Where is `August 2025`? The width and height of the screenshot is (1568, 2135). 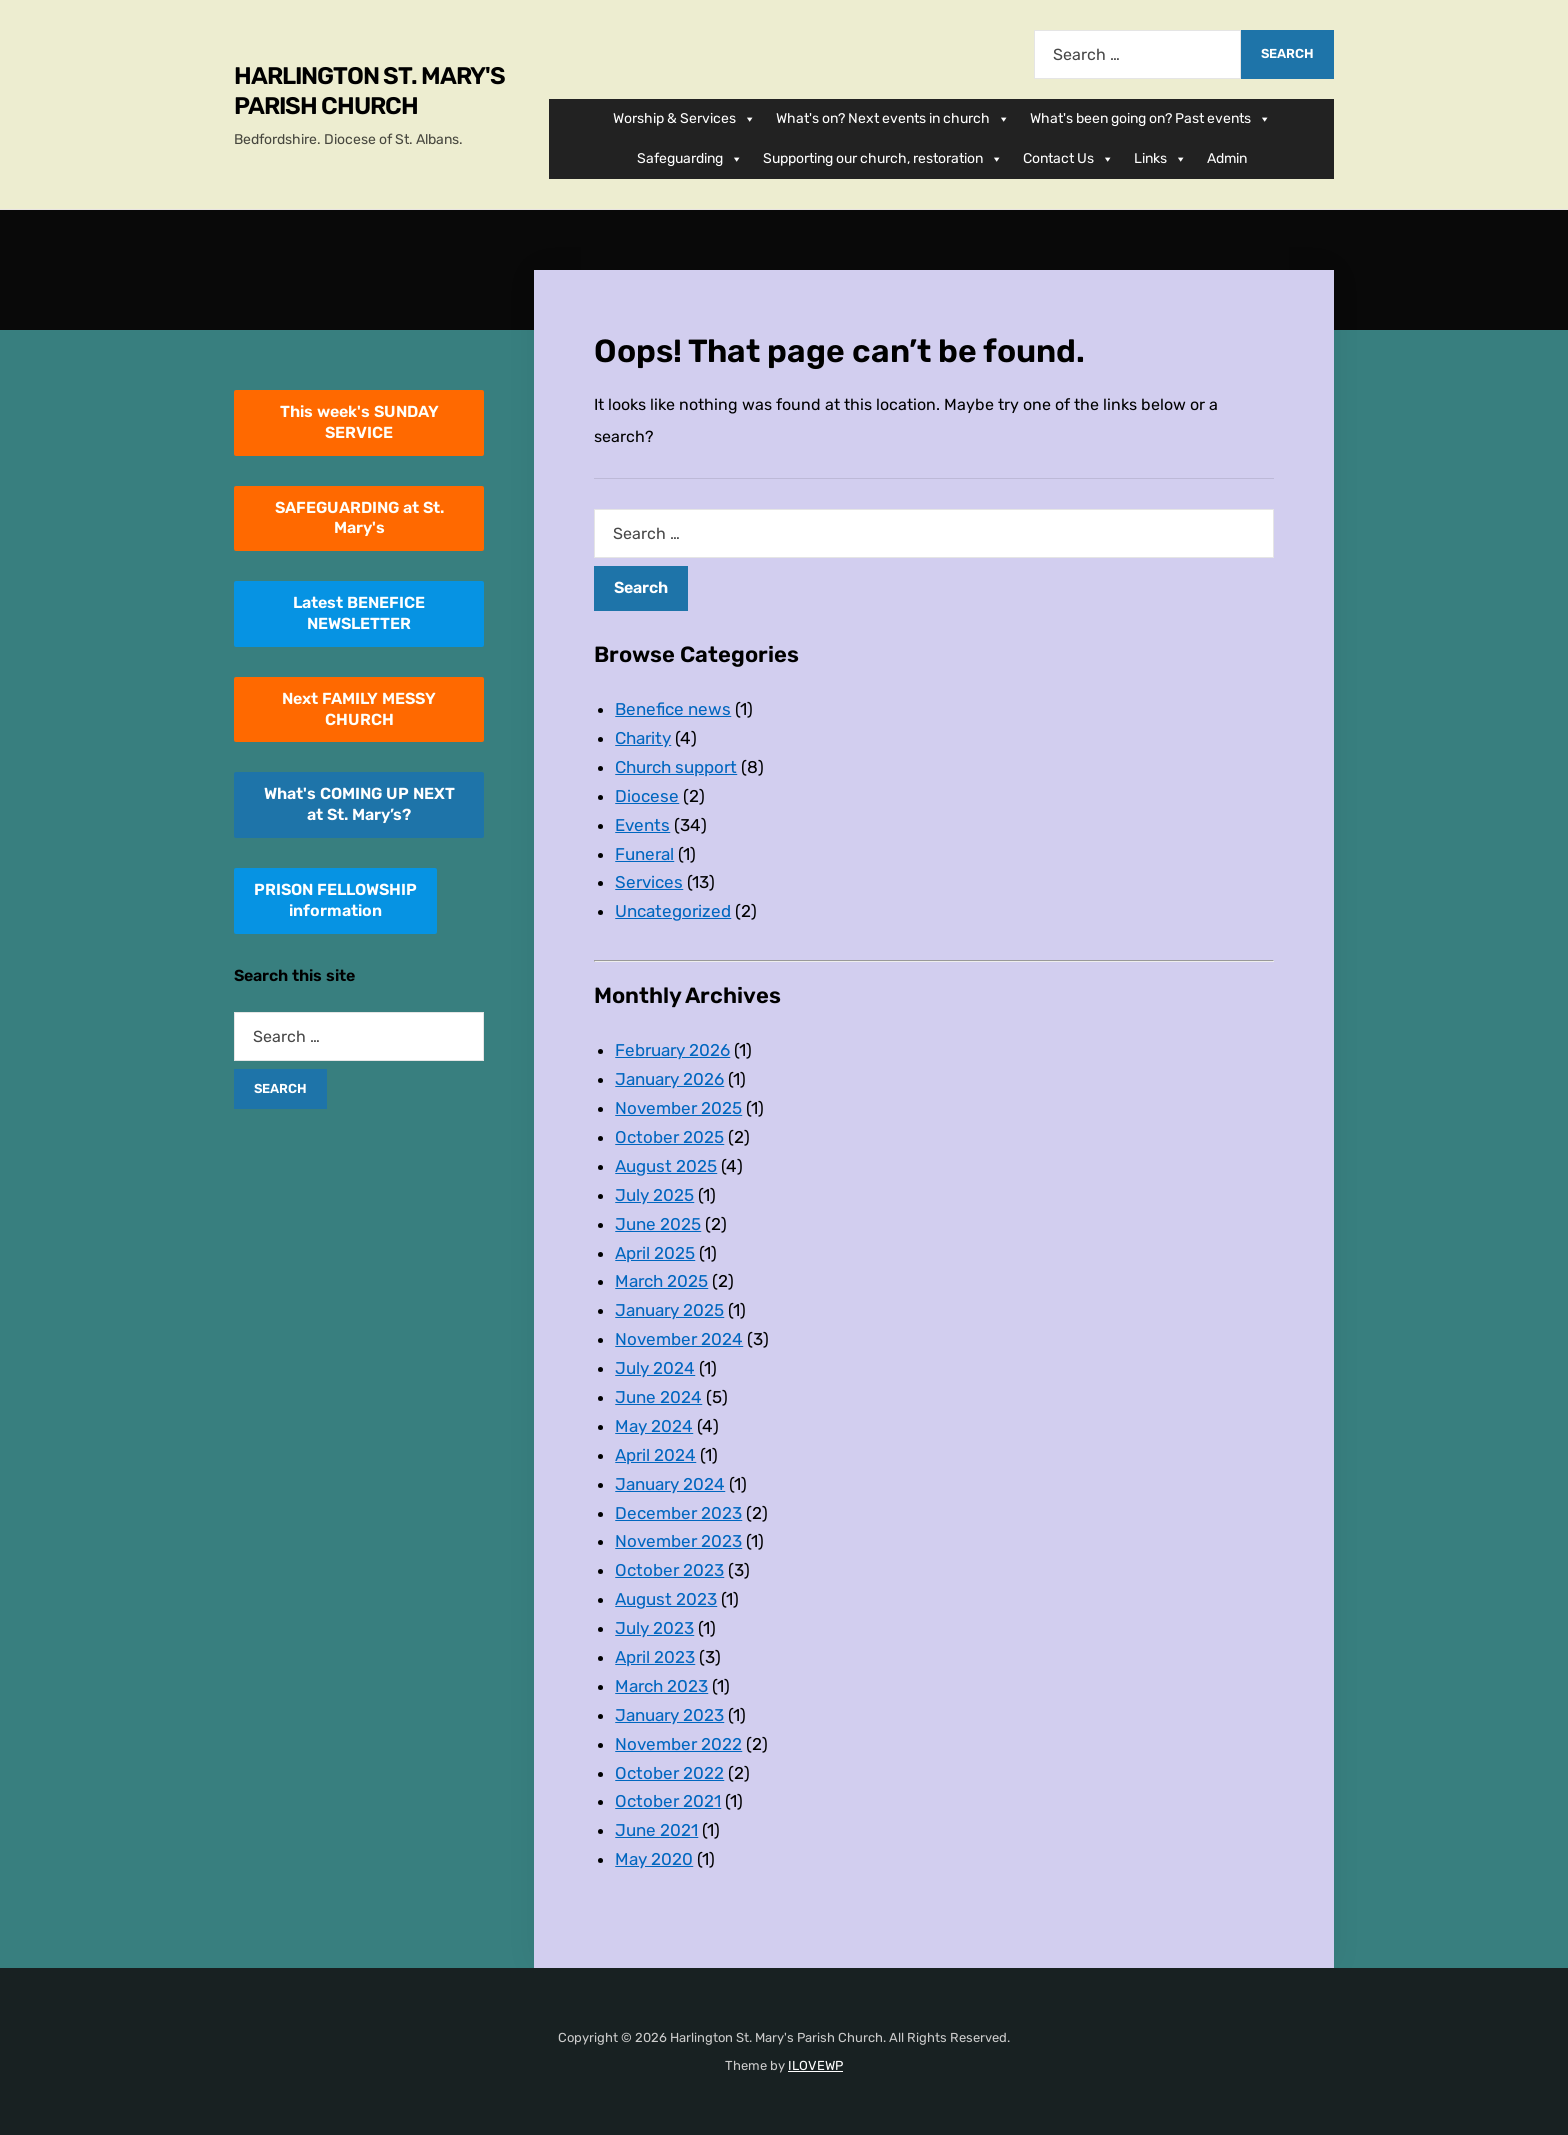 August 2025 is located at coordinates (666, 1166).